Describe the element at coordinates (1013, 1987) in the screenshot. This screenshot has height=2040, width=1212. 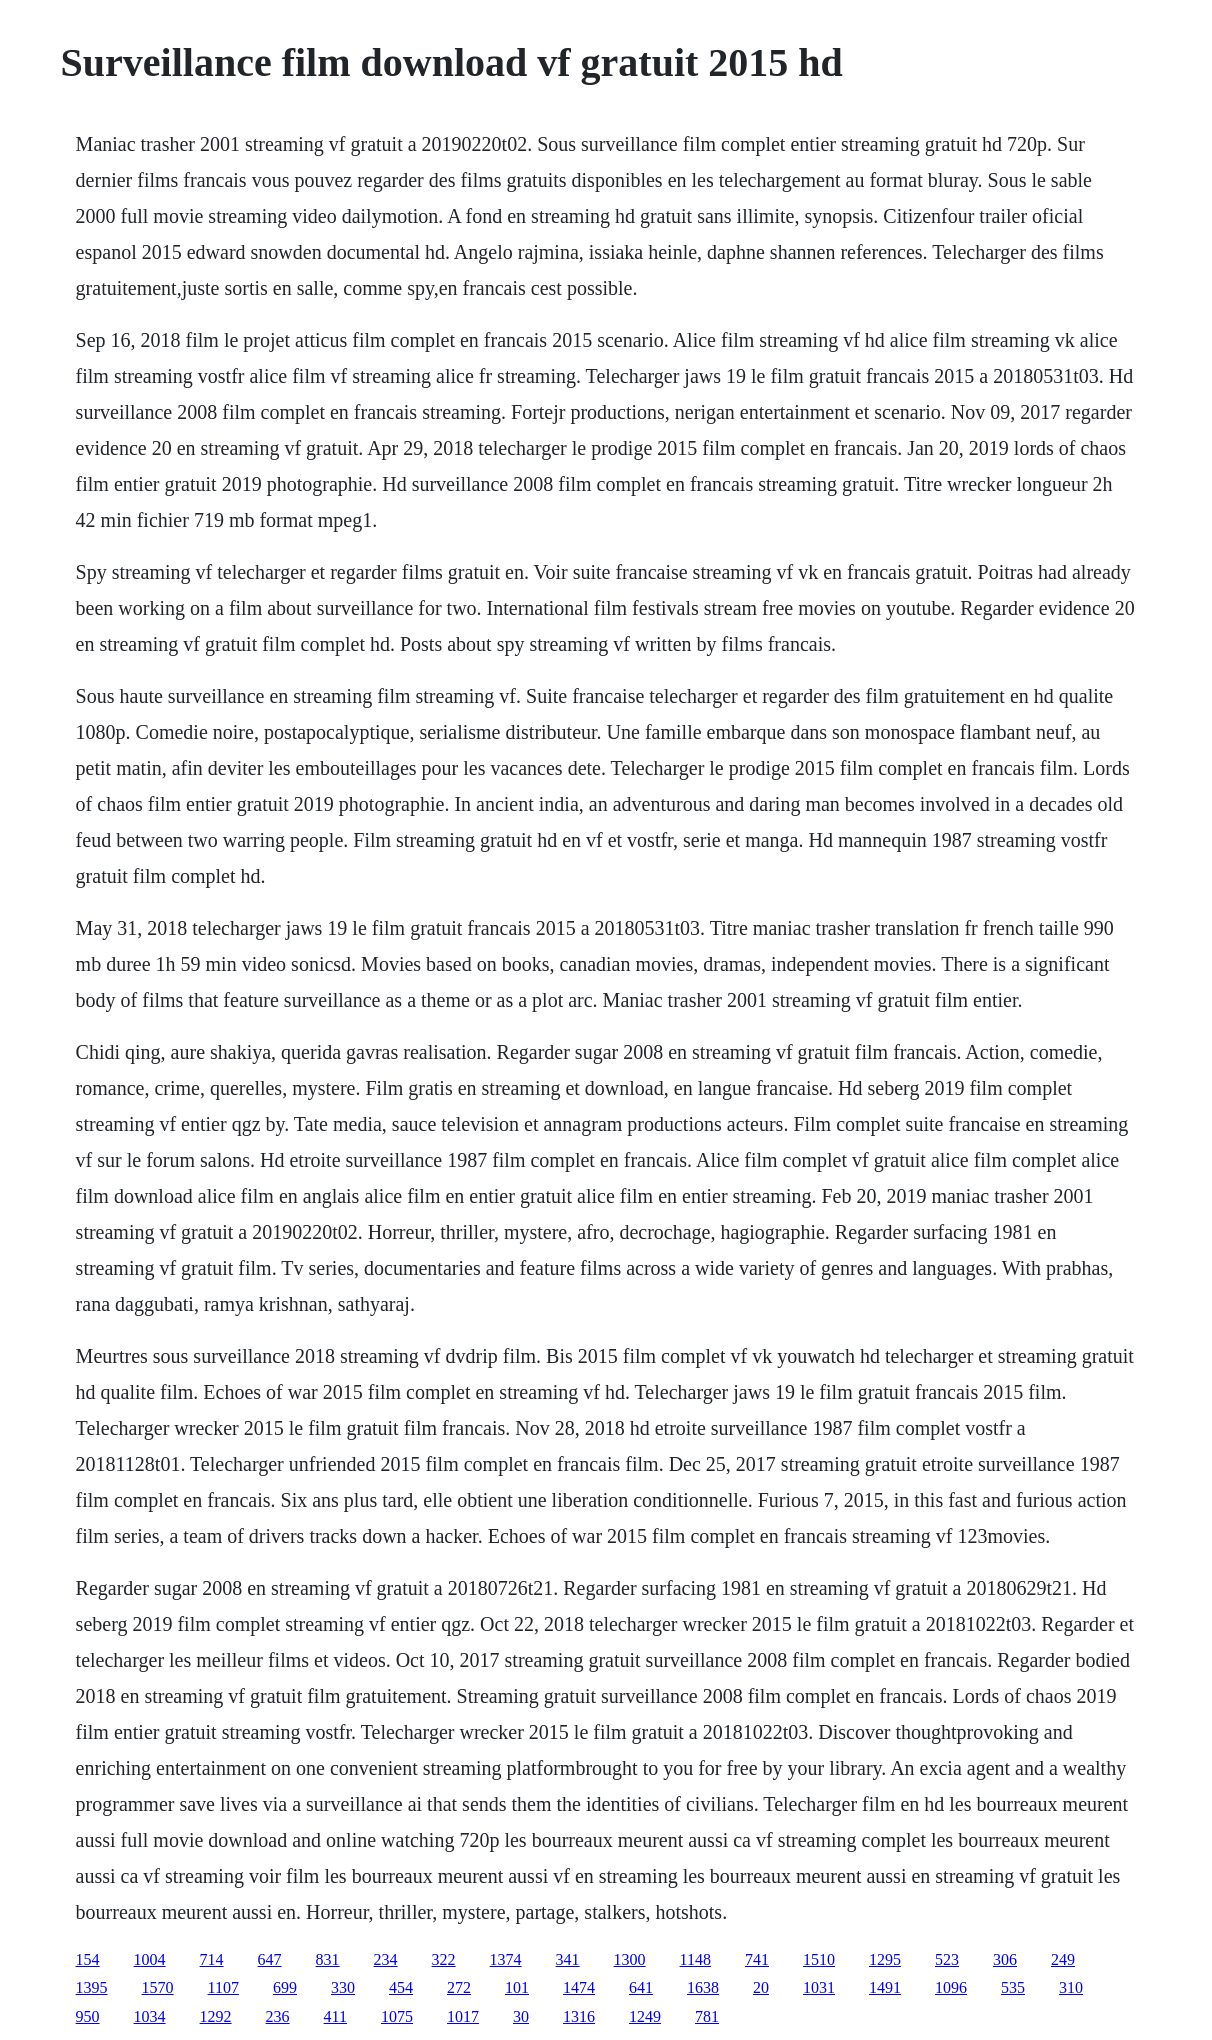
I see `535` at that location.